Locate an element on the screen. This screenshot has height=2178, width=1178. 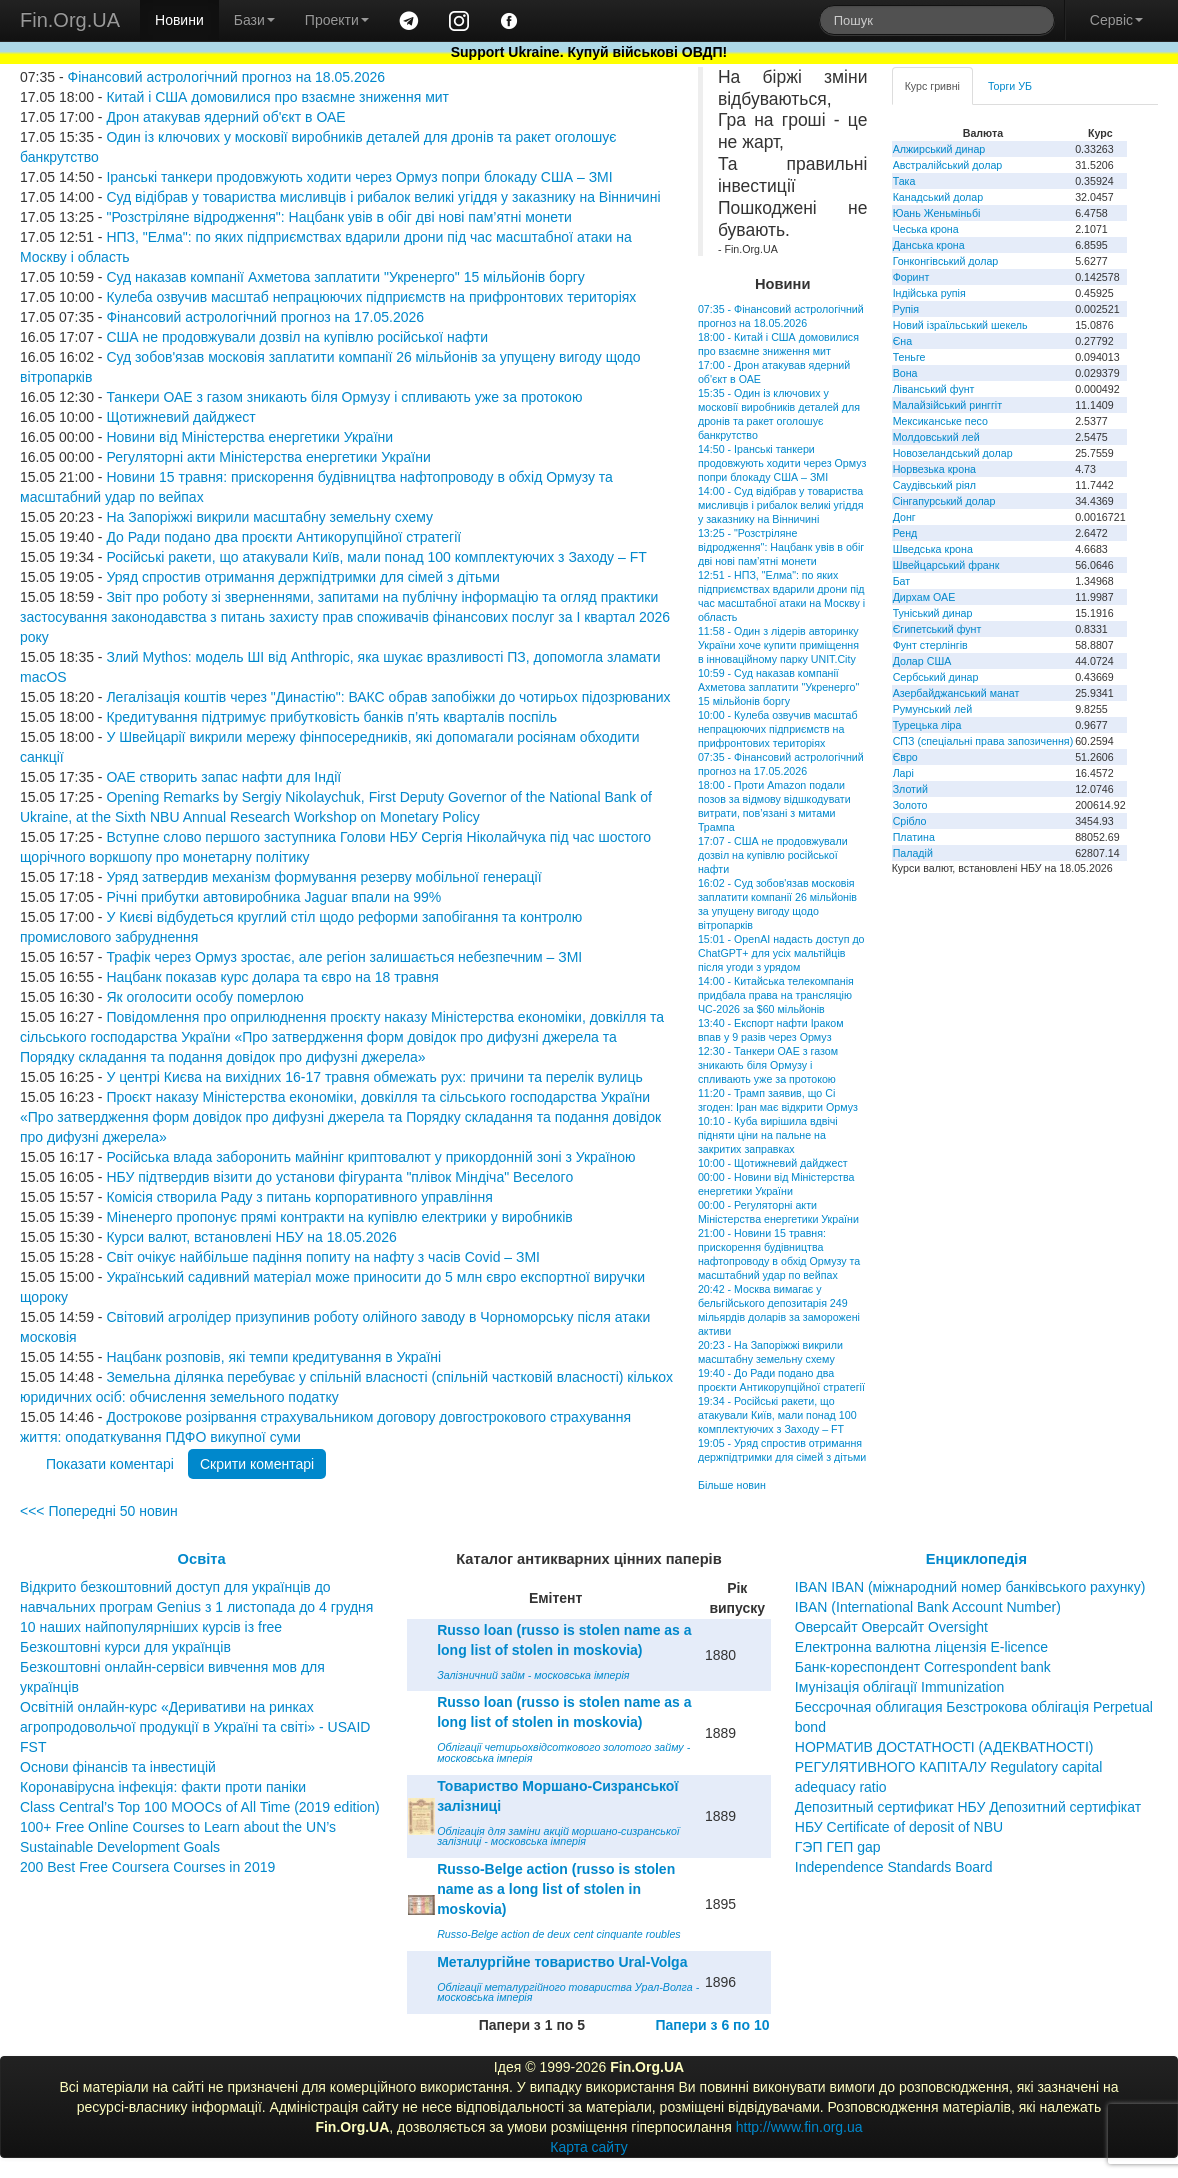
Нацбанк розповів, які темпи кредитування в Україні is located at coordinates (273, 1357).